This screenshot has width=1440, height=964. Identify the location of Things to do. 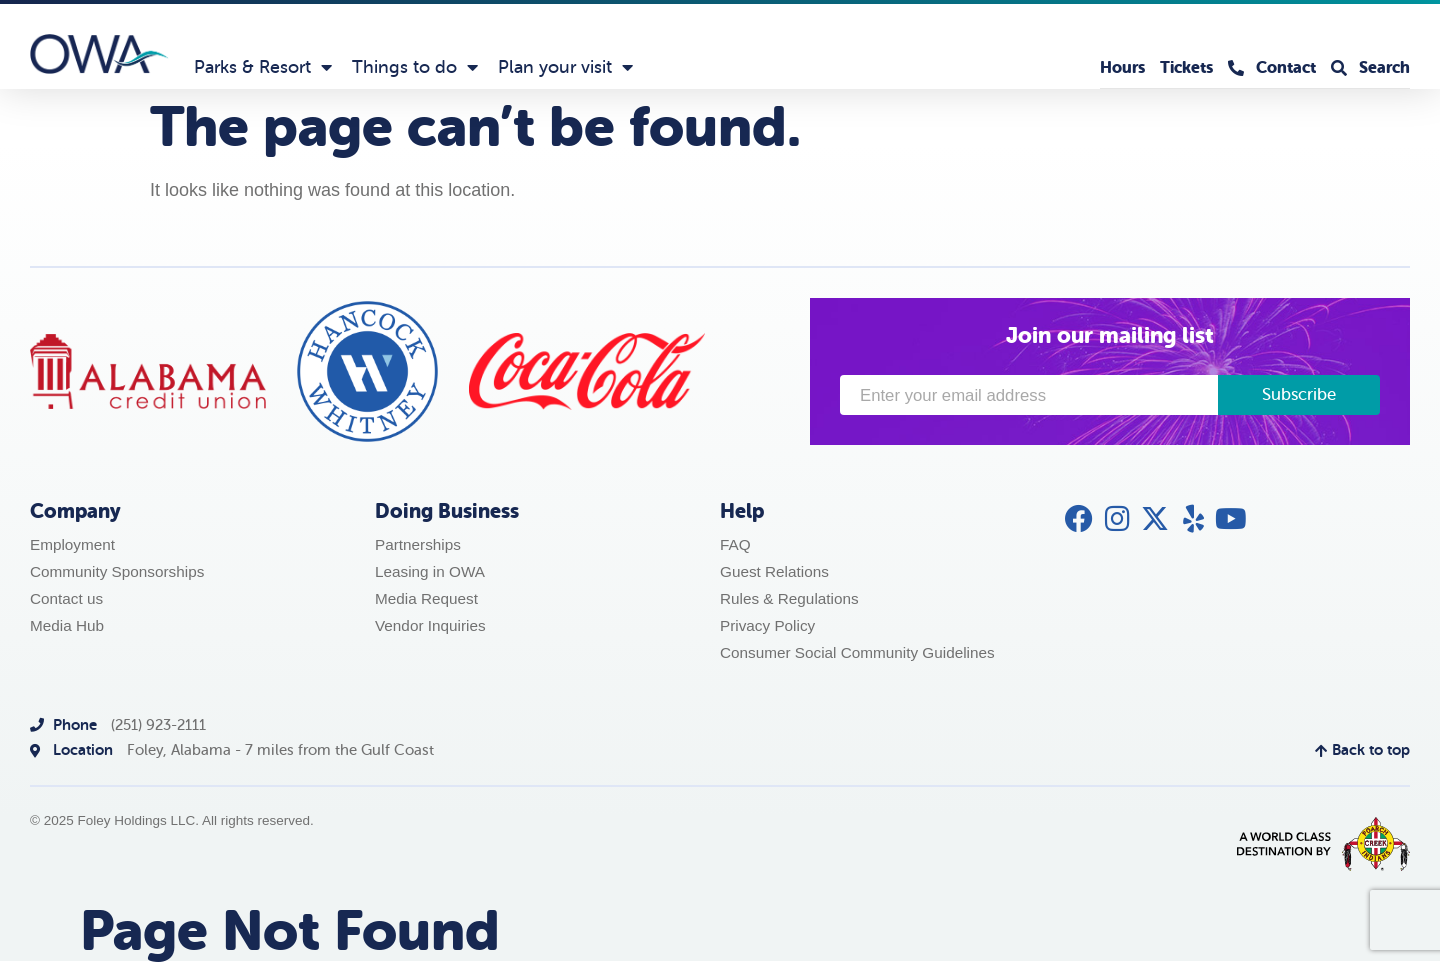
(415, 67).